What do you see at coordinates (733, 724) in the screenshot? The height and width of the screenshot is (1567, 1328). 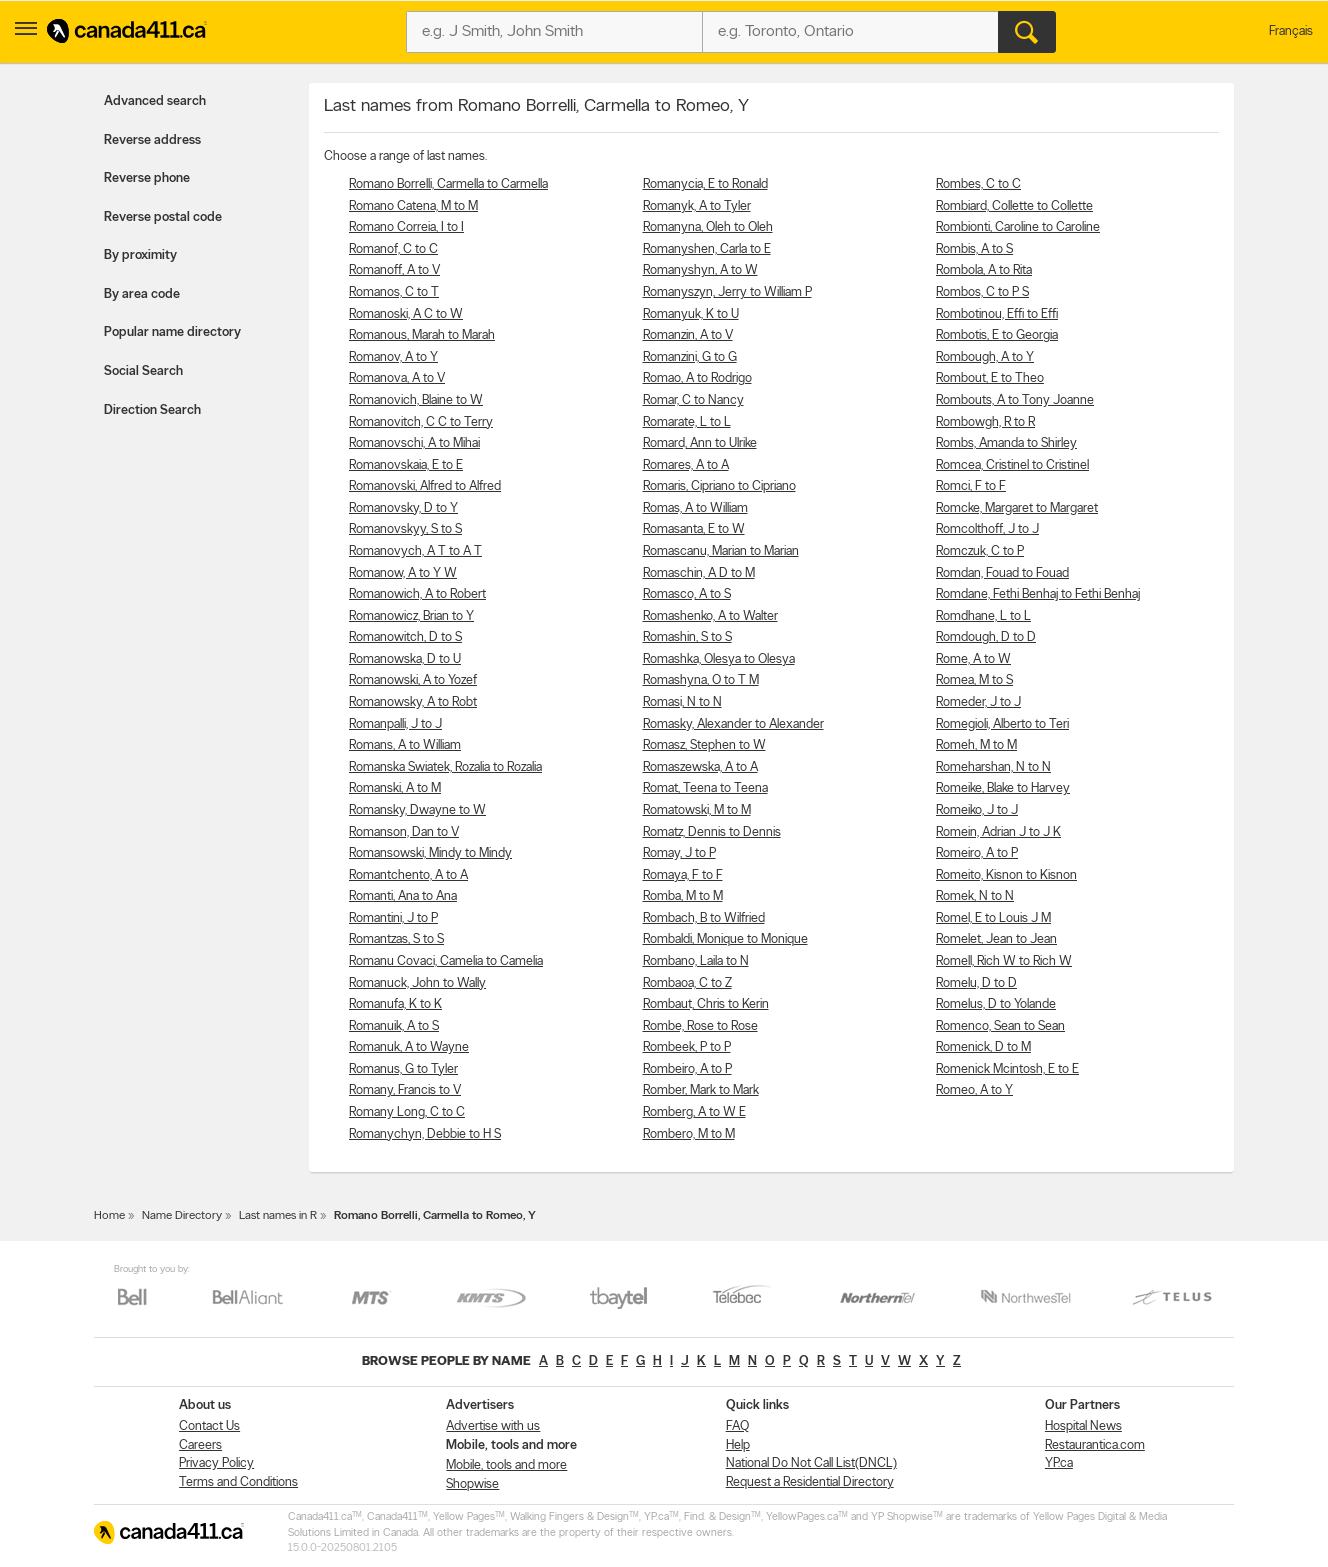 I see `Romasky, Alexander to Alexander` at bounding box center [733, 724].